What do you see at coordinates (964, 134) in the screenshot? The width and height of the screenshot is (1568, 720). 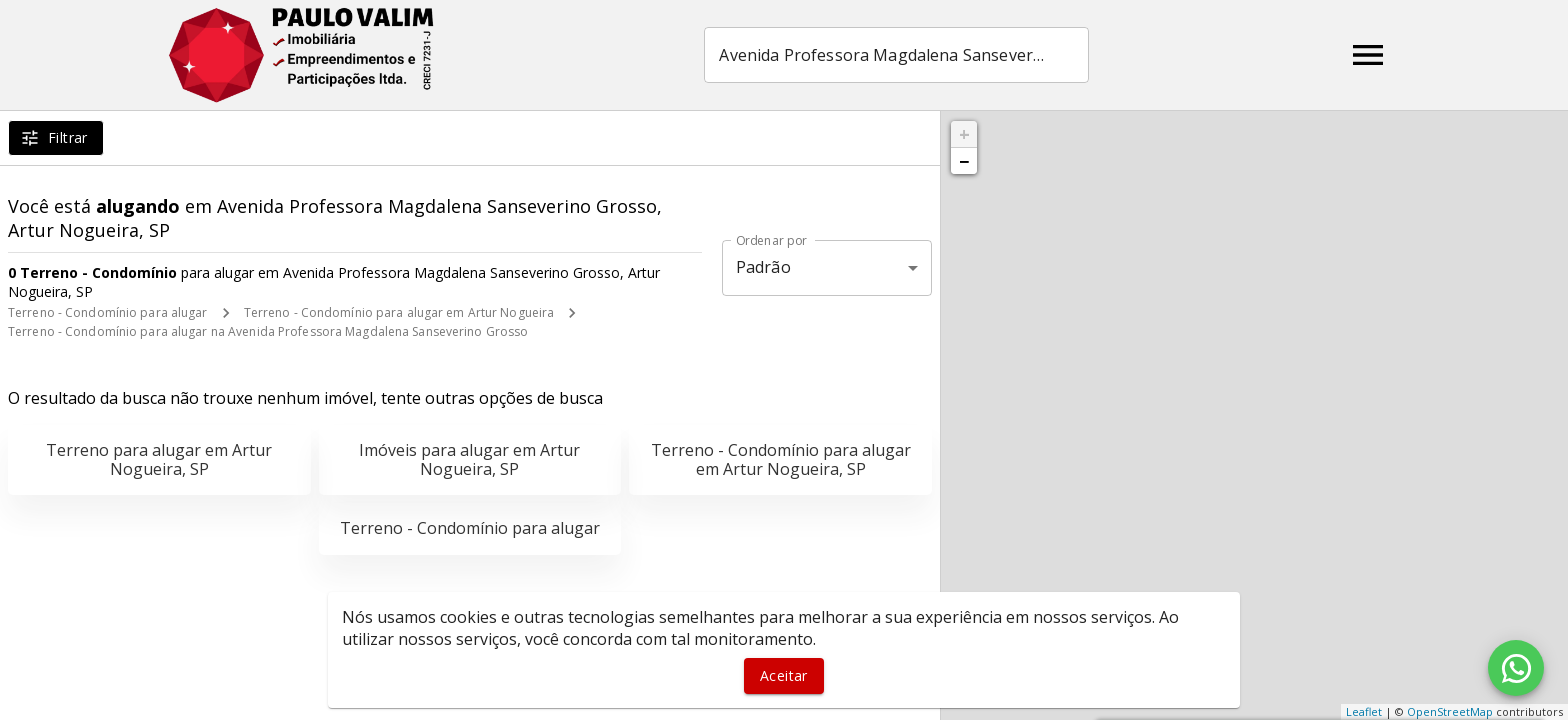 I see `+ [button]` at bounding box center [964, 134].